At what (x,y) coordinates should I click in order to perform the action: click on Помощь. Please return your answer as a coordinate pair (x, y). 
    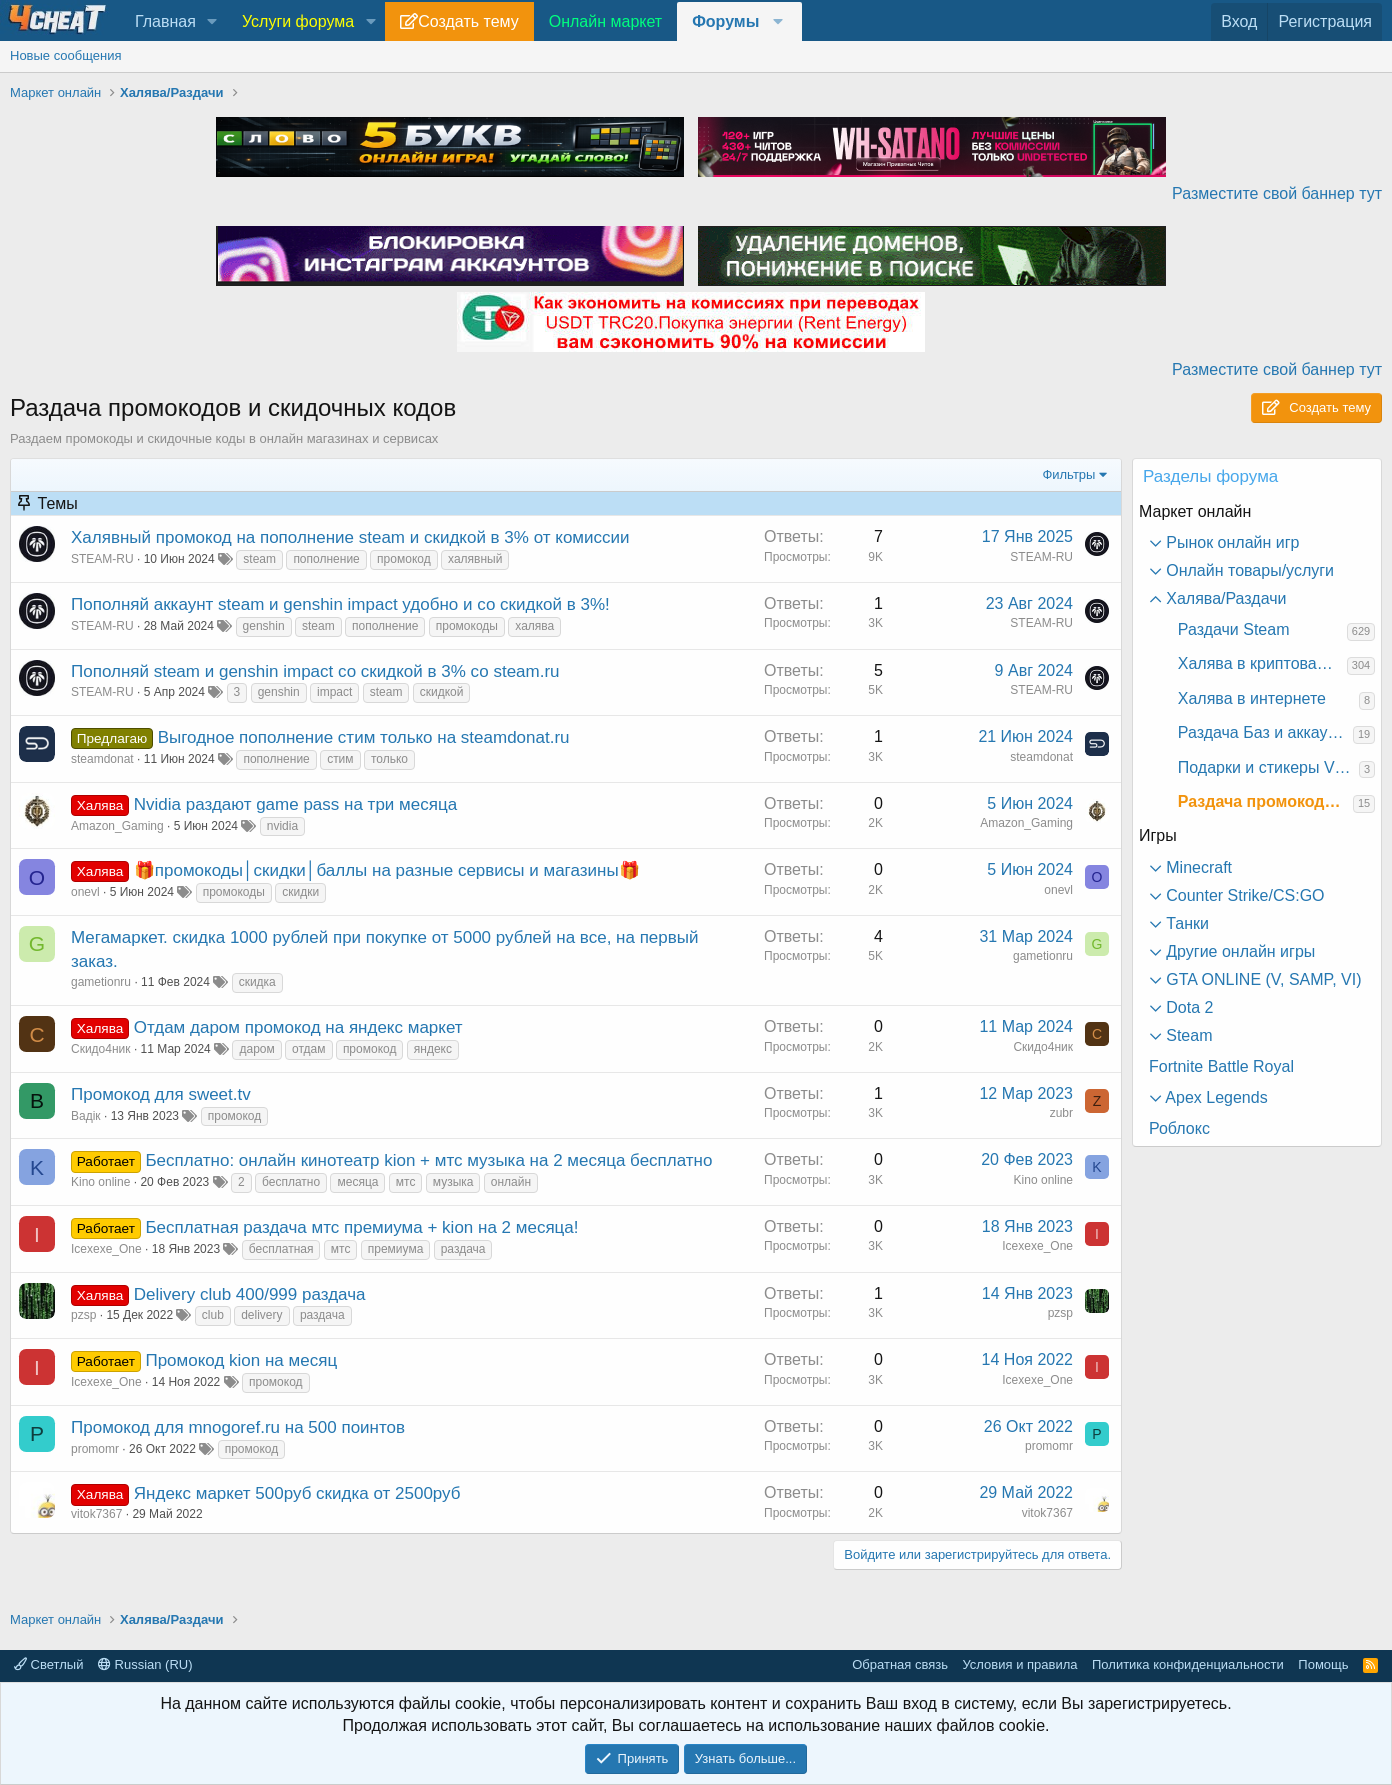
    Looking at the image, I should click on (1323, 1664).